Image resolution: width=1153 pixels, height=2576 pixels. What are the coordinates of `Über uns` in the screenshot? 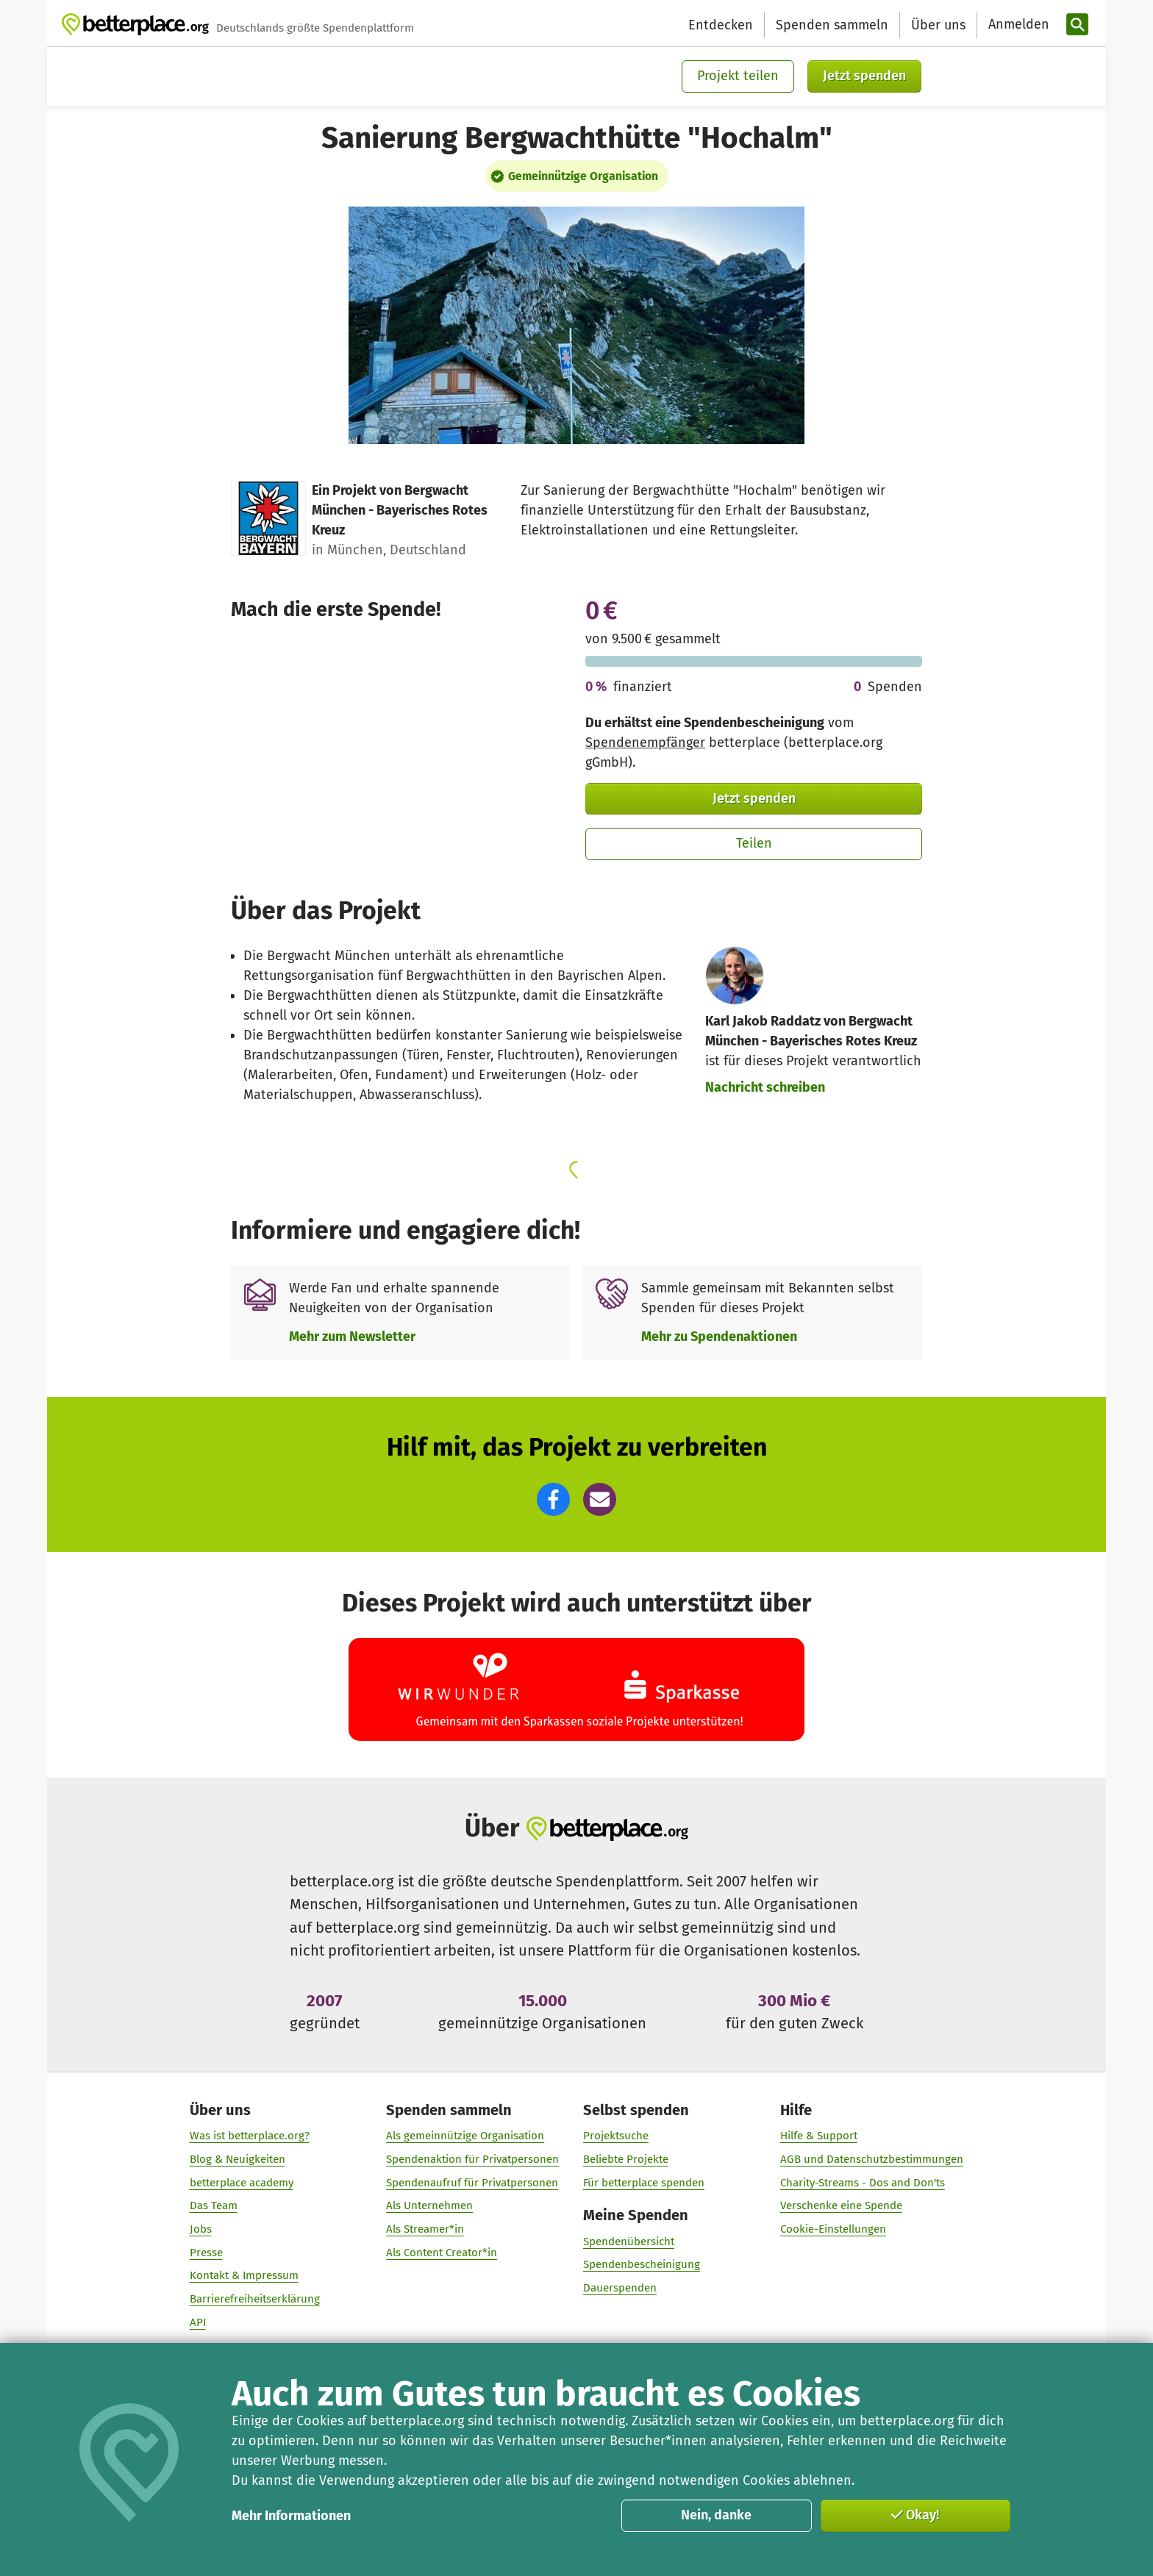 It's located at (938, 25).